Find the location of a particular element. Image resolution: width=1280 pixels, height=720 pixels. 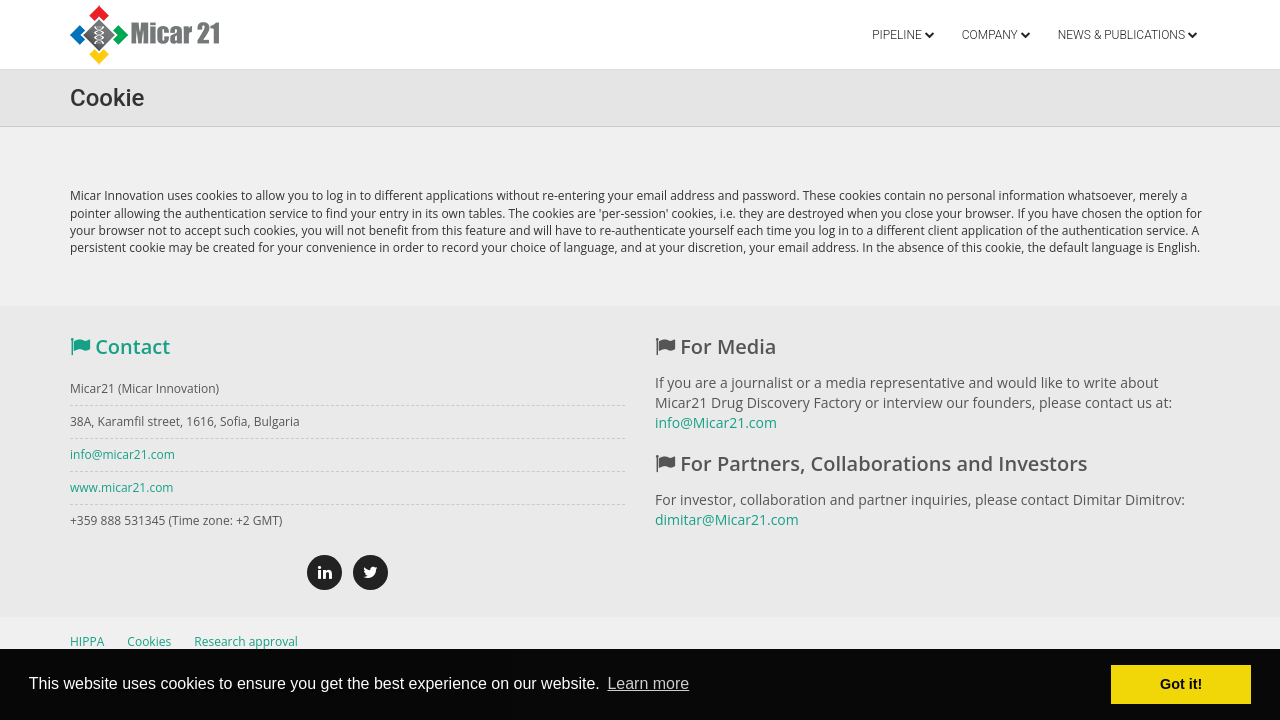

Got it! [button] is located at coordinates (1181, 684).